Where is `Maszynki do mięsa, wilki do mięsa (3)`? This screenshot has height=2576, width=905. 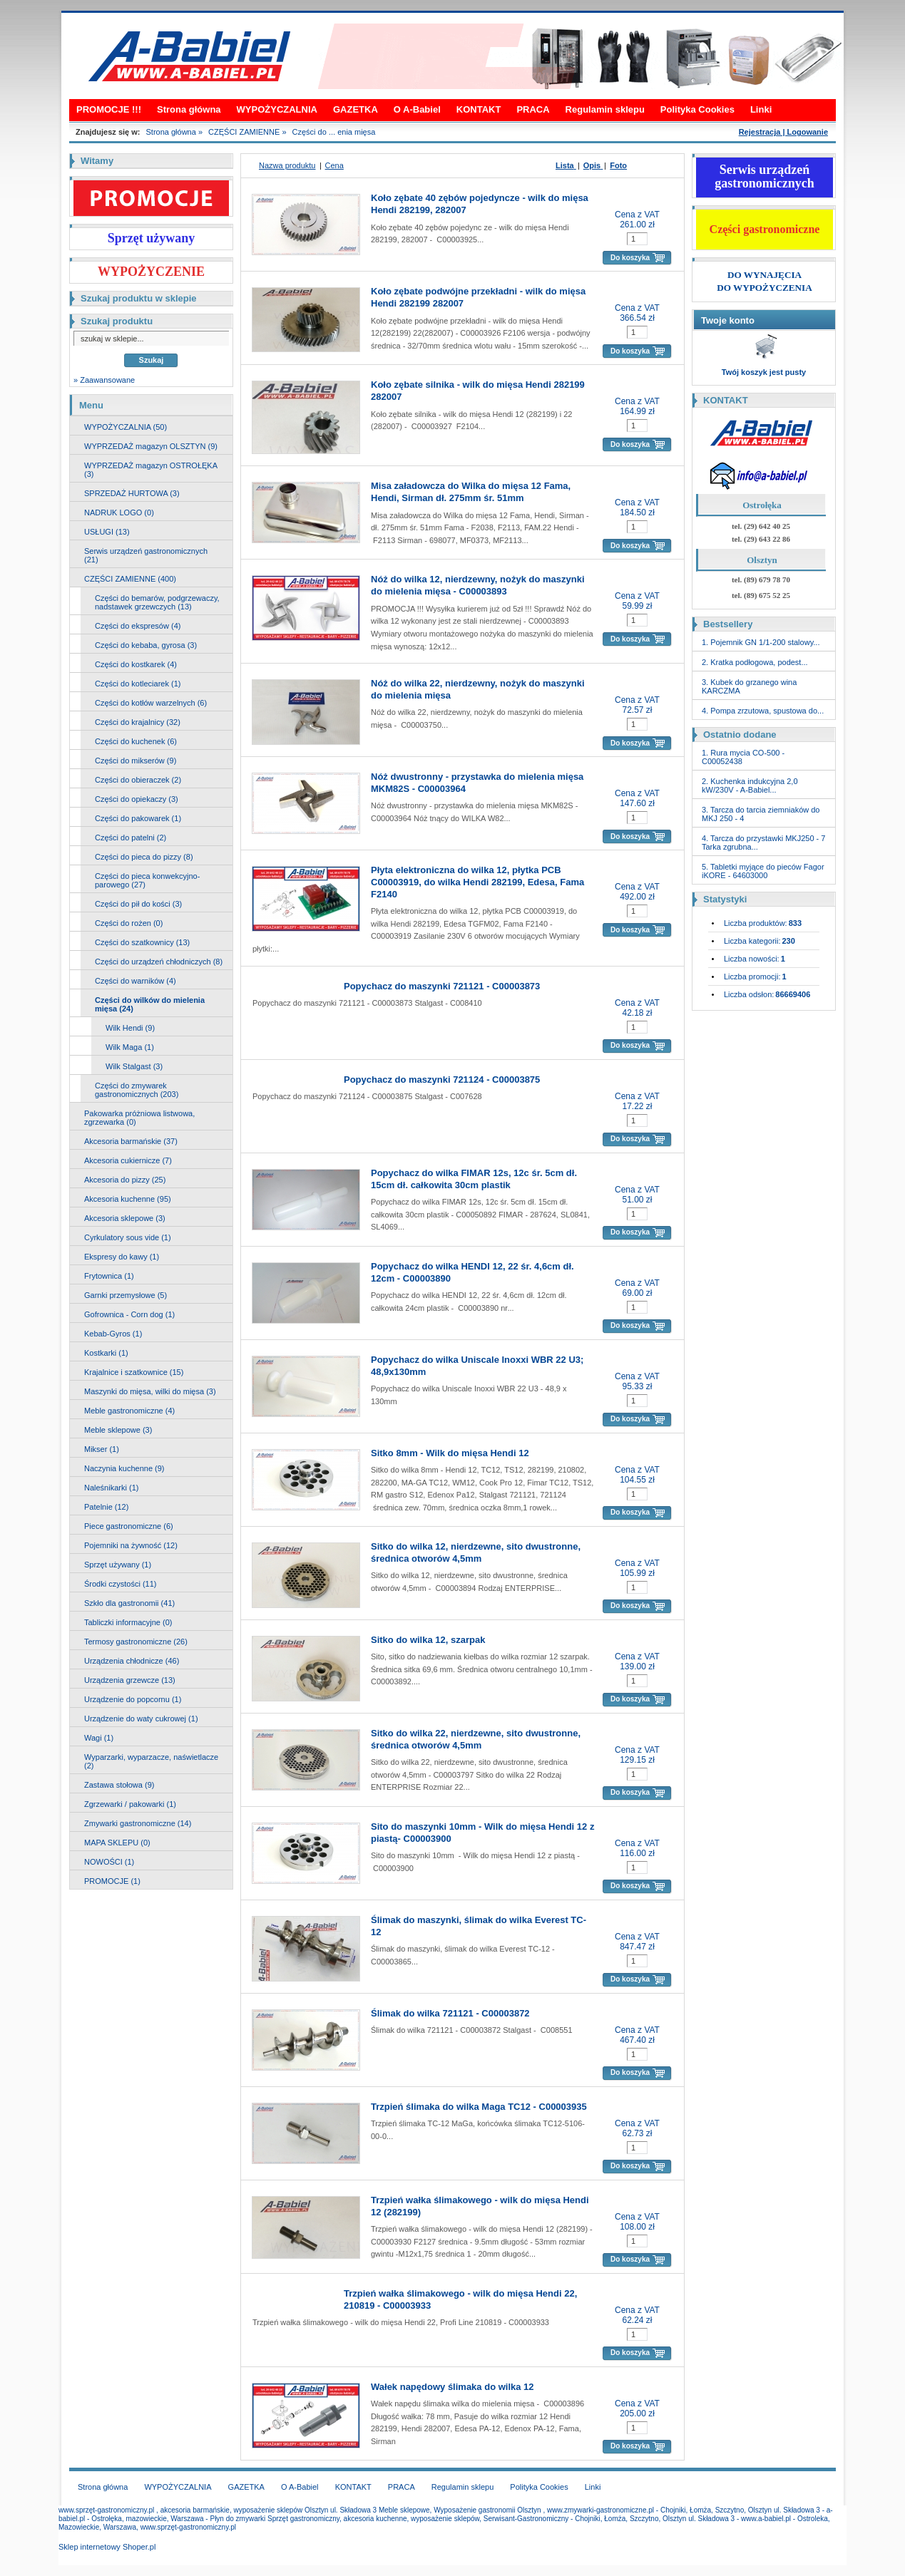
Maszynki do mięsa, wilki do mięsa (3) is located at coordinates (150, 1391).